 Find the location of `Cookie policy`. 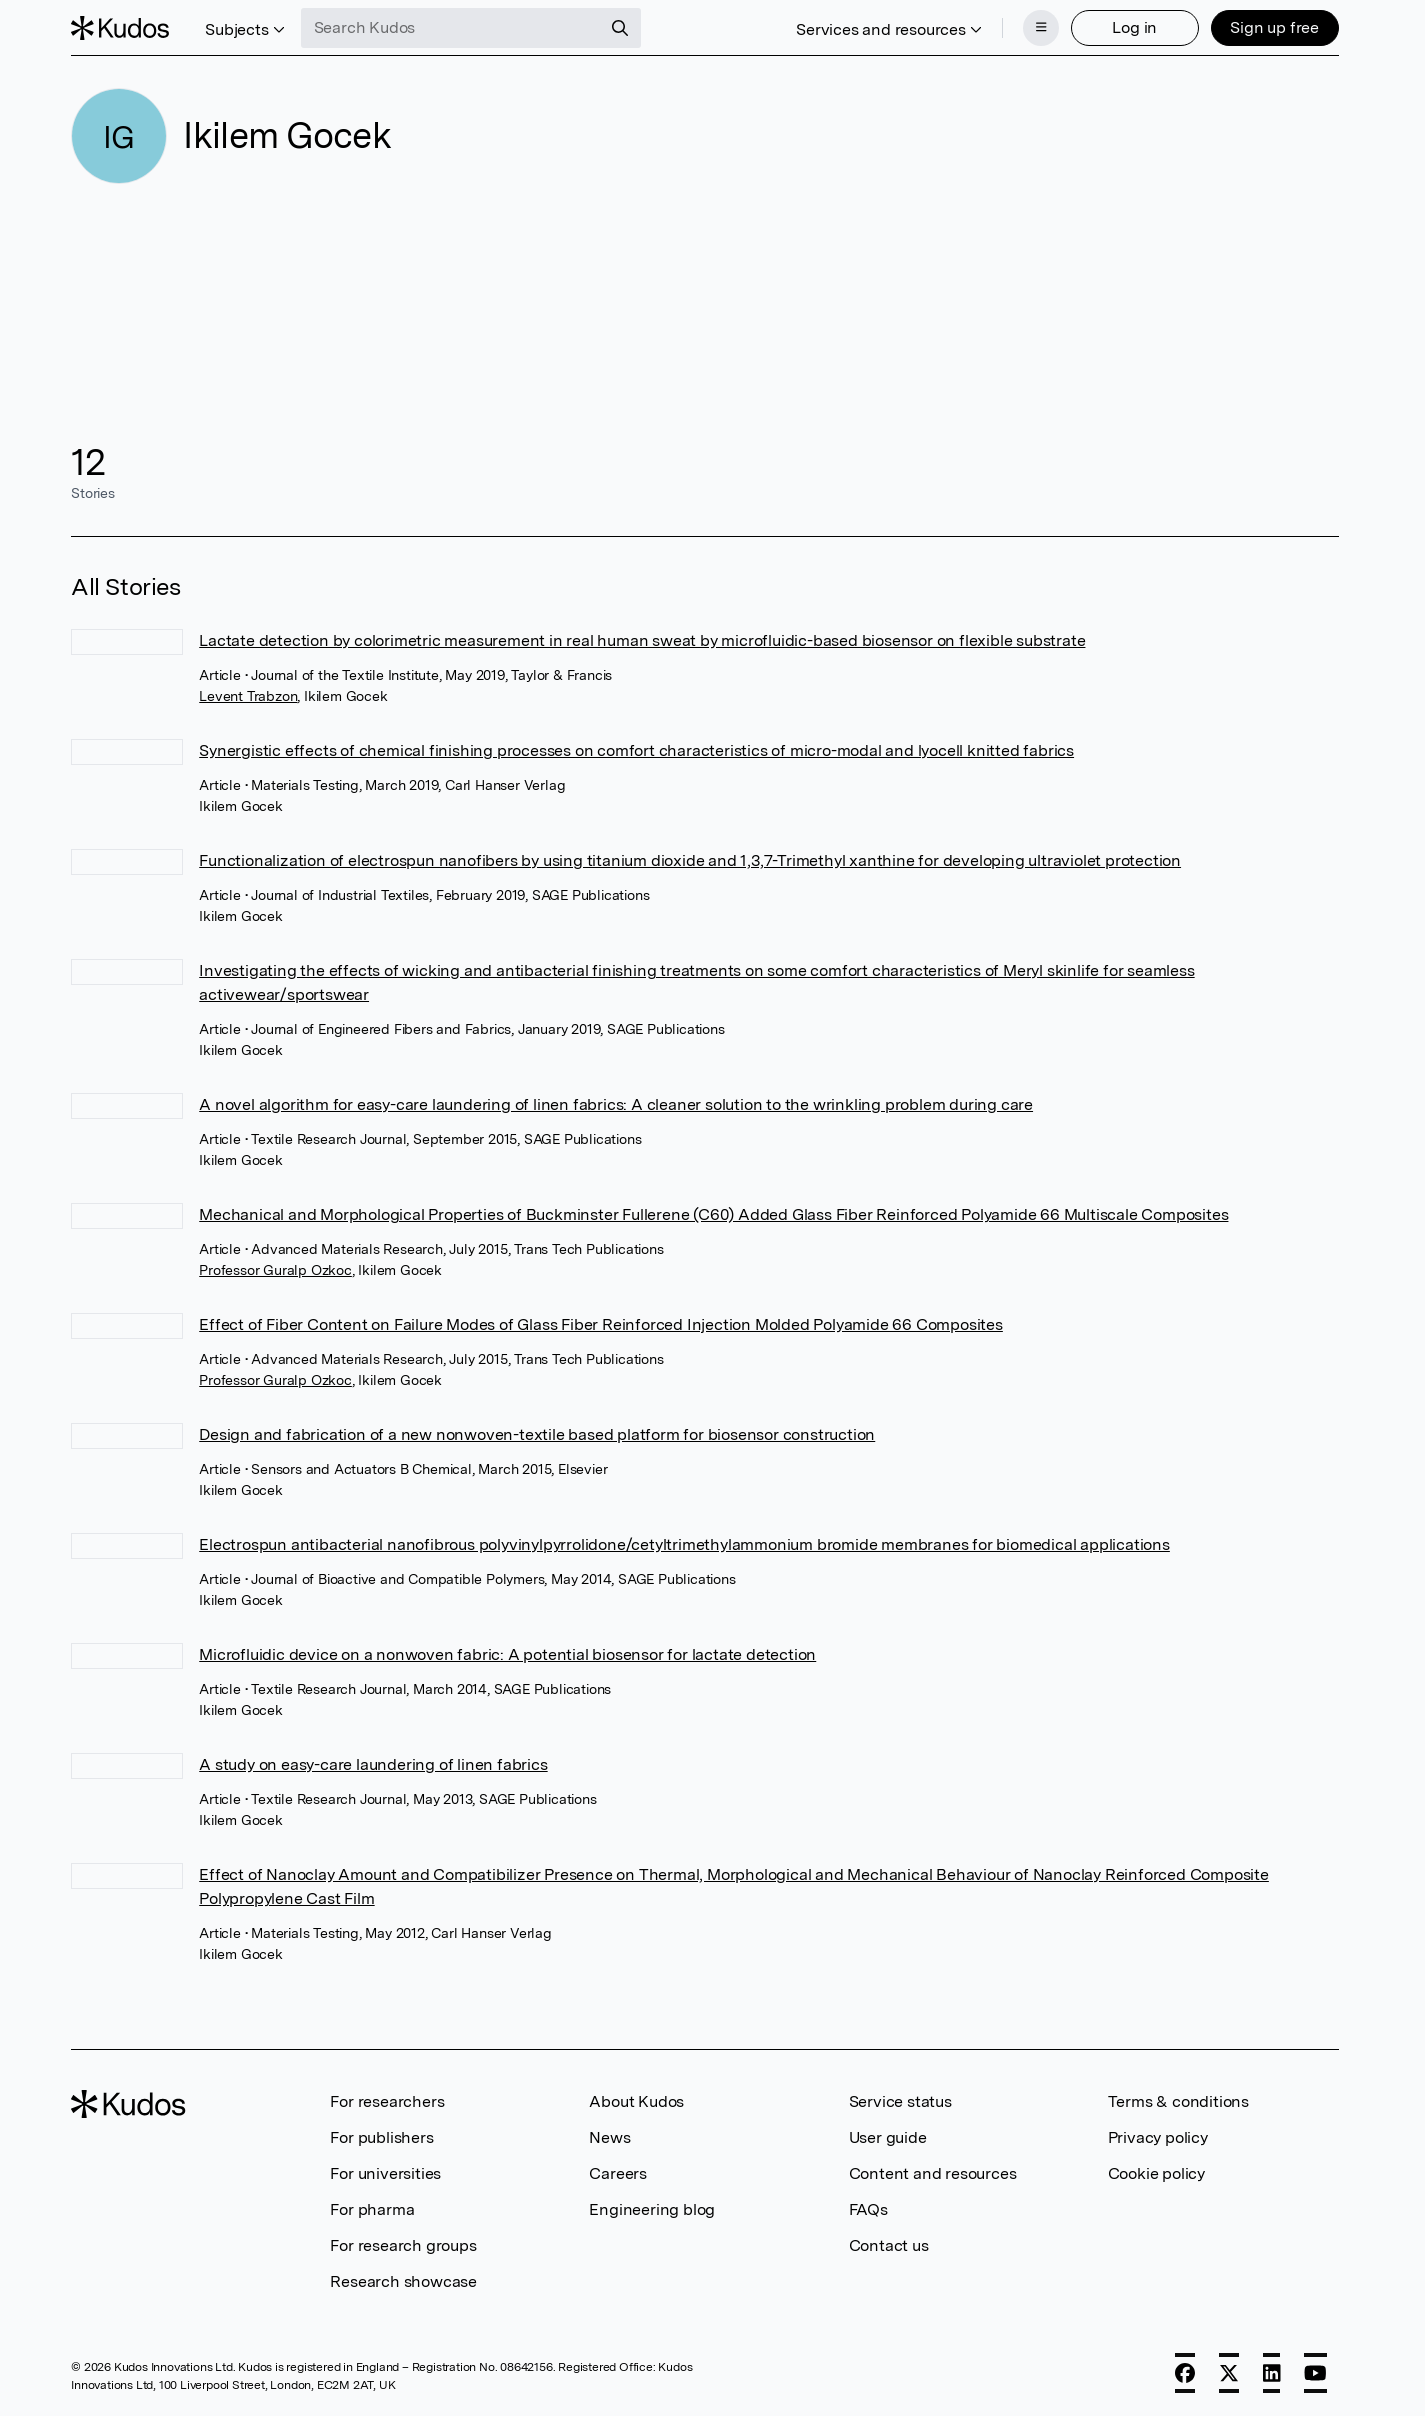

Cookie policy is located at coordinates (1156, 2173).